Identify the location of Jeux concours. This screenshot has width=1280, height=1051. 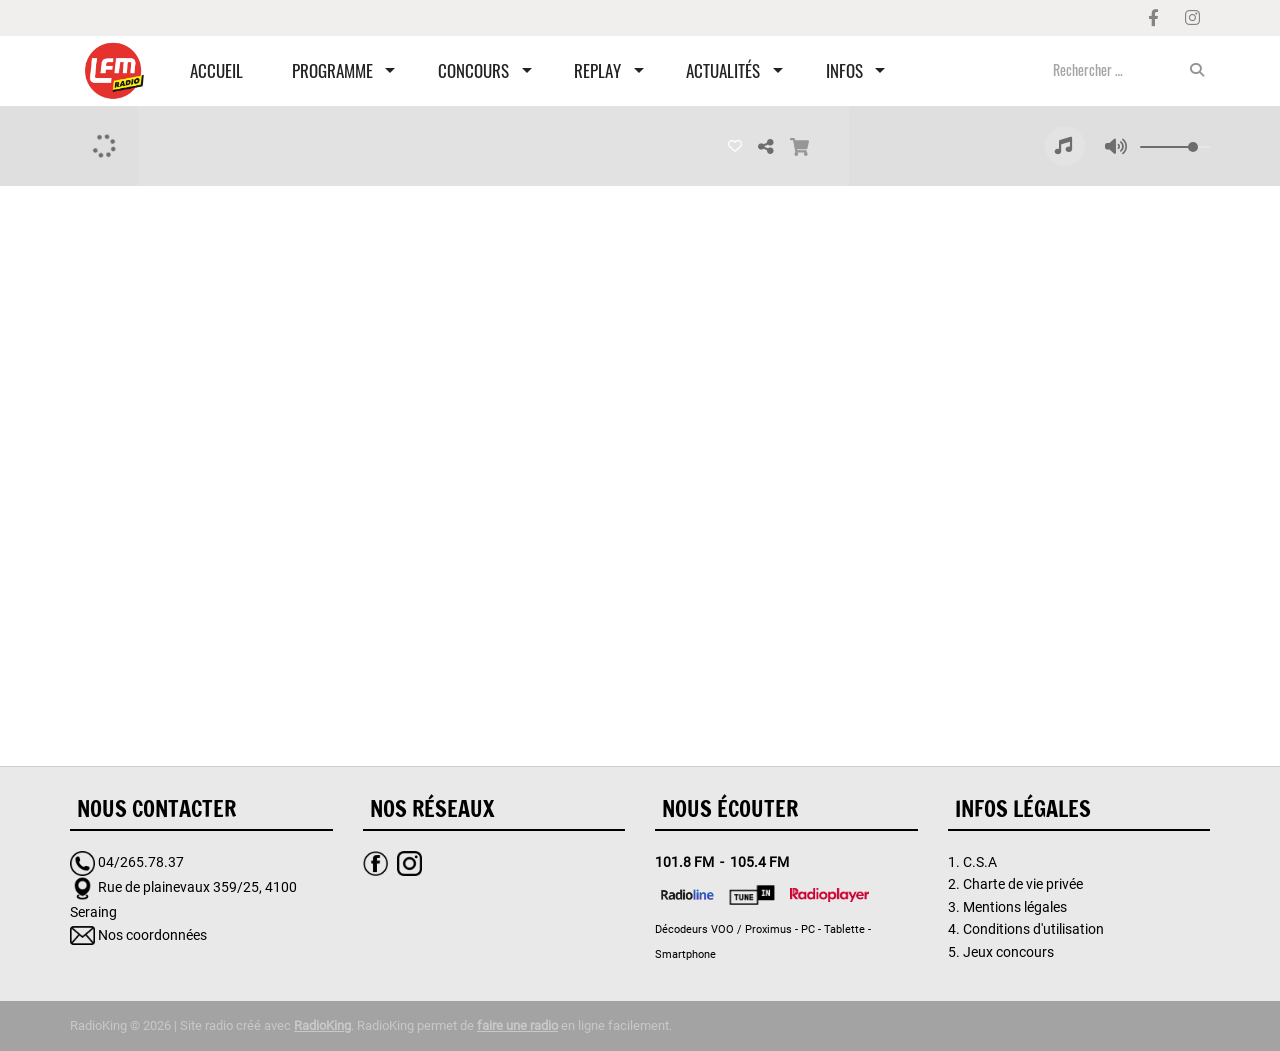
(1008, 952).